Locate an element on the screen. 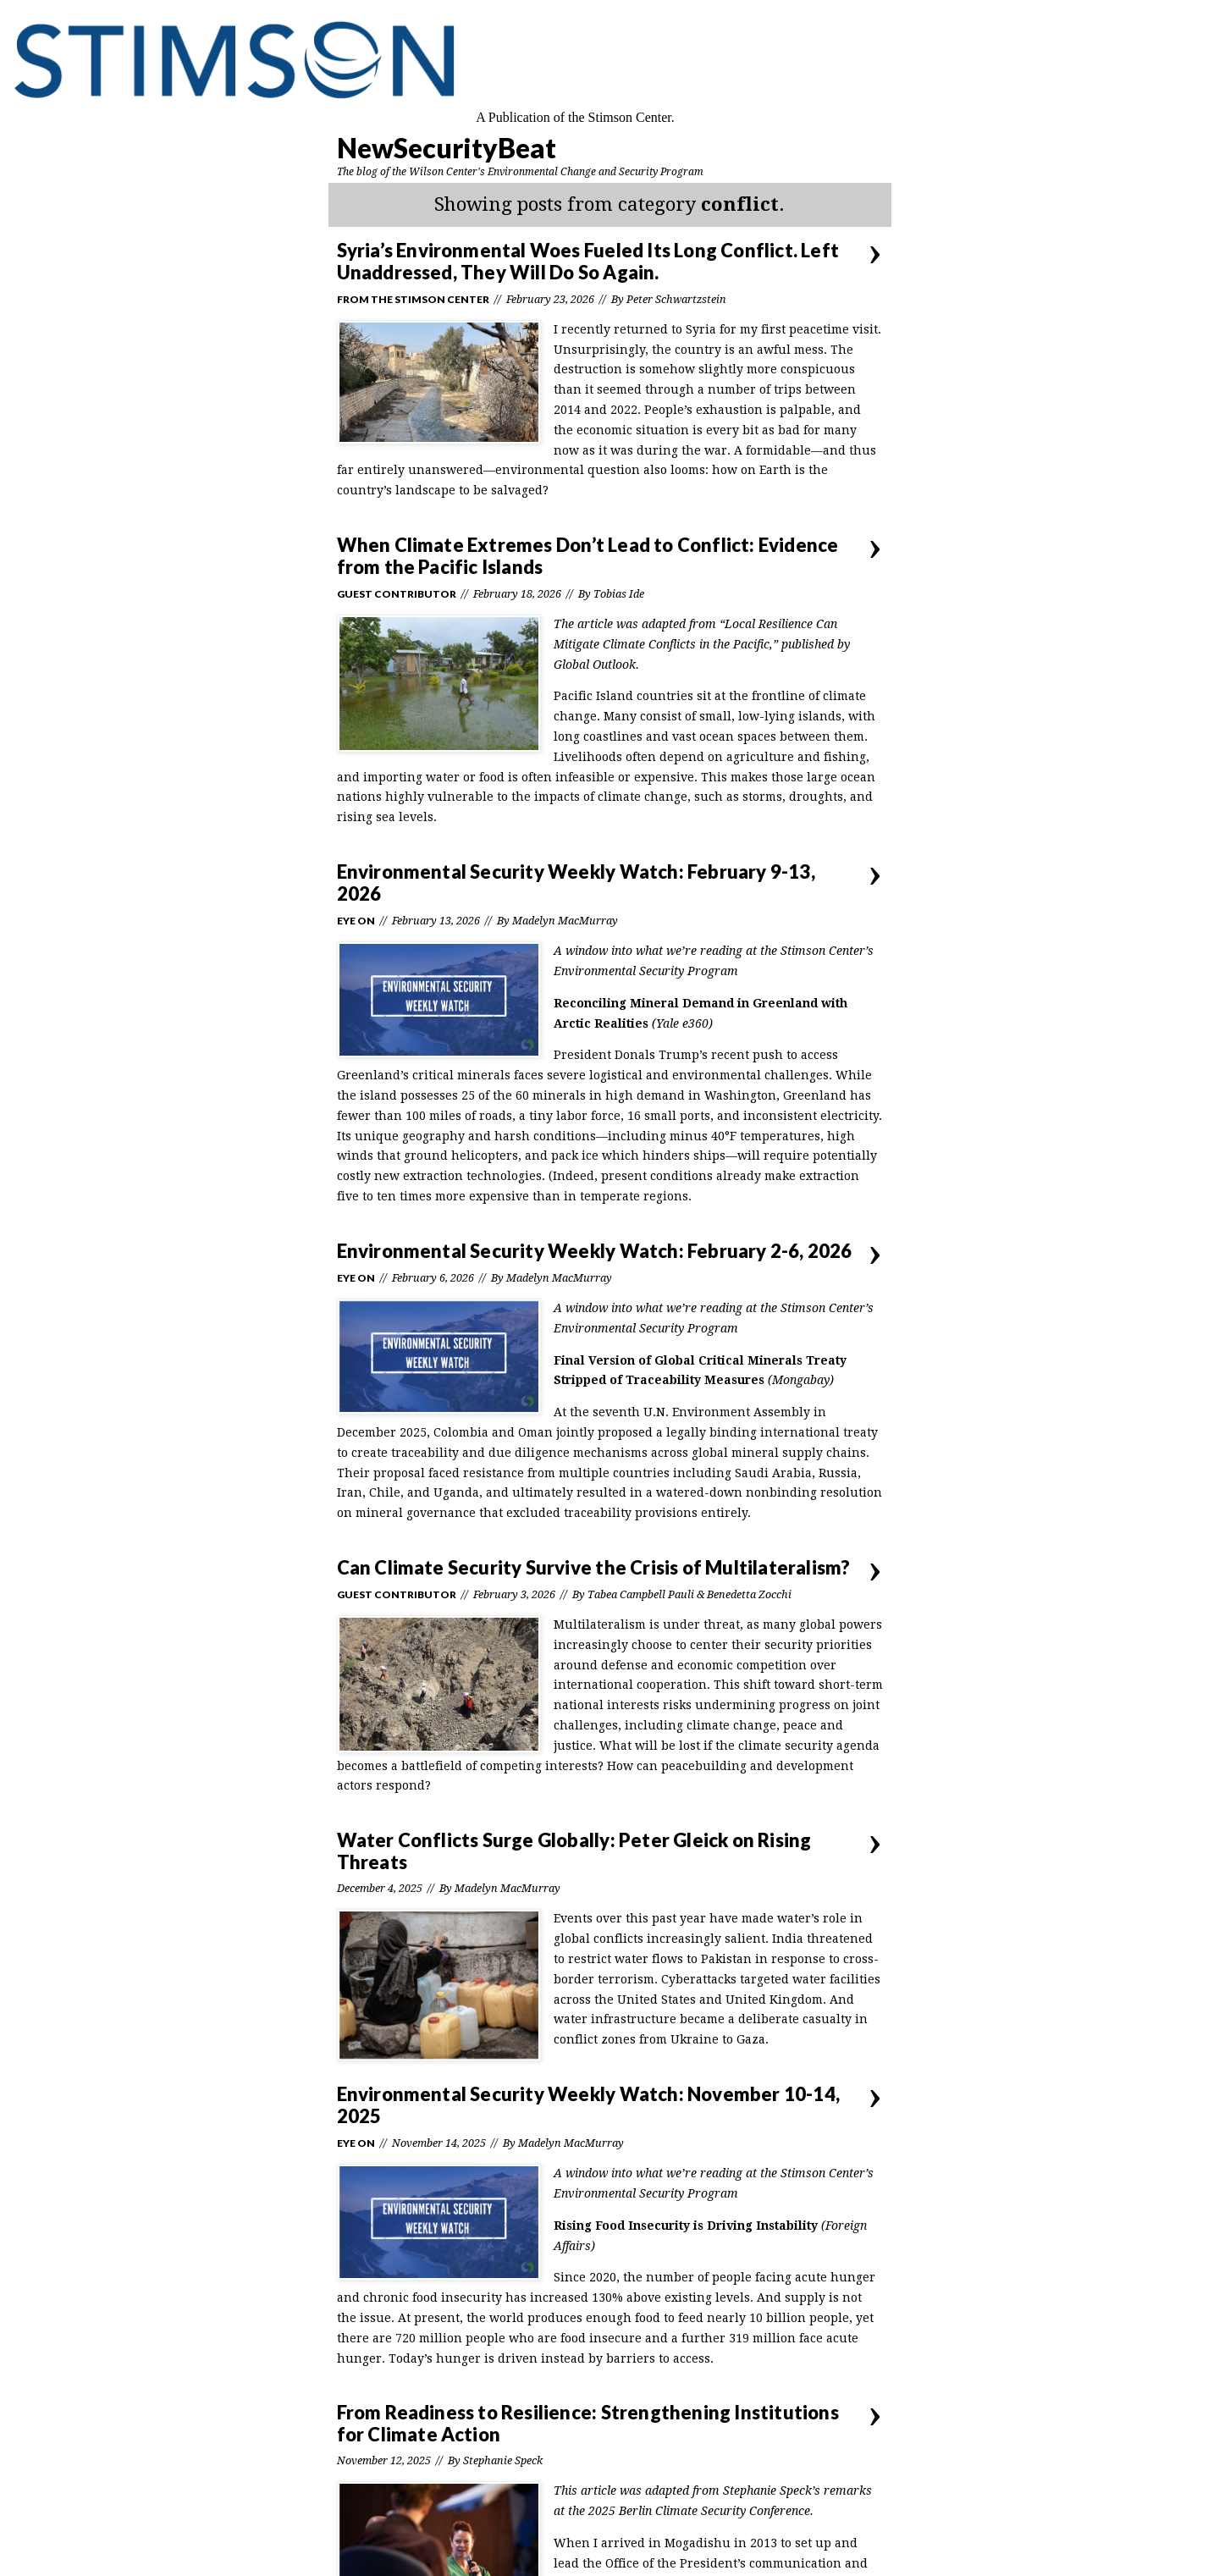 Image resolution: width=1219 pixels, height=2576 pixels. Gaza is located at coordinates (750, 2039).